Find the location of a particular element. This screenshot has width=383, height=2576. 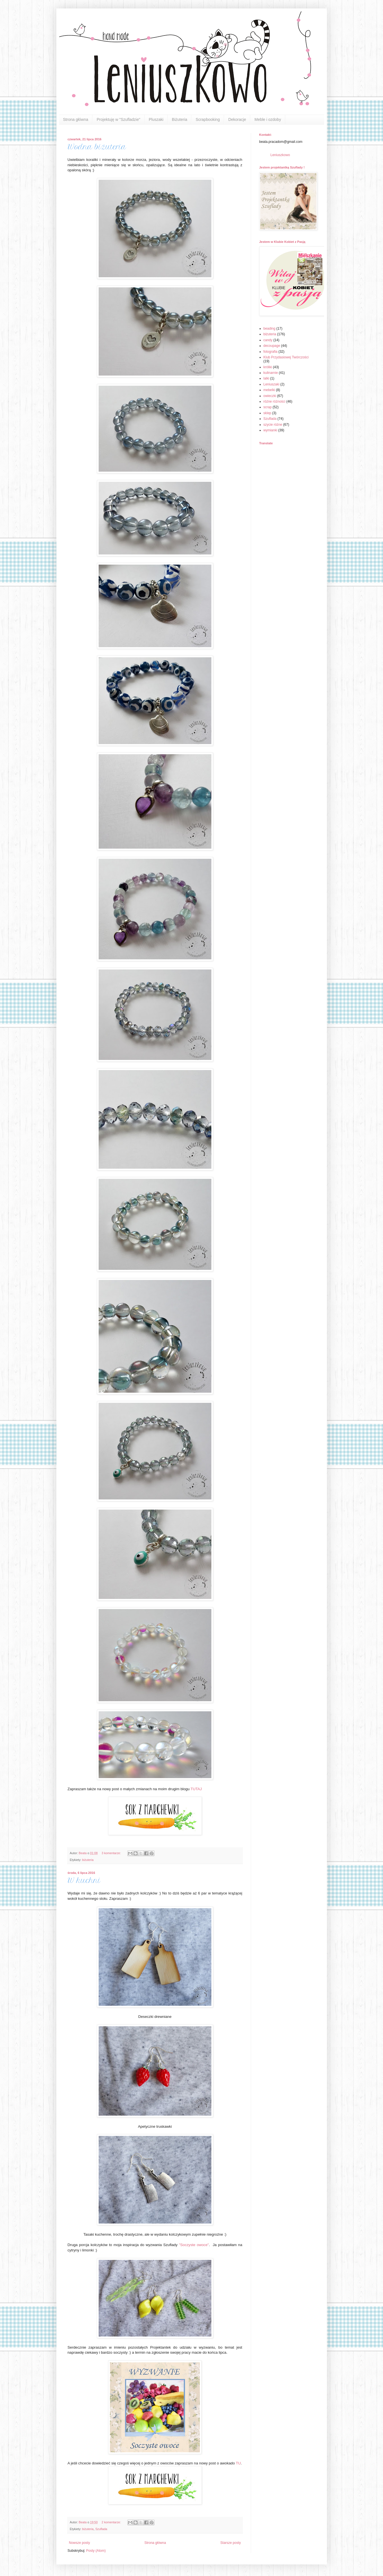

wymianki is located at coordinates (270, 430).